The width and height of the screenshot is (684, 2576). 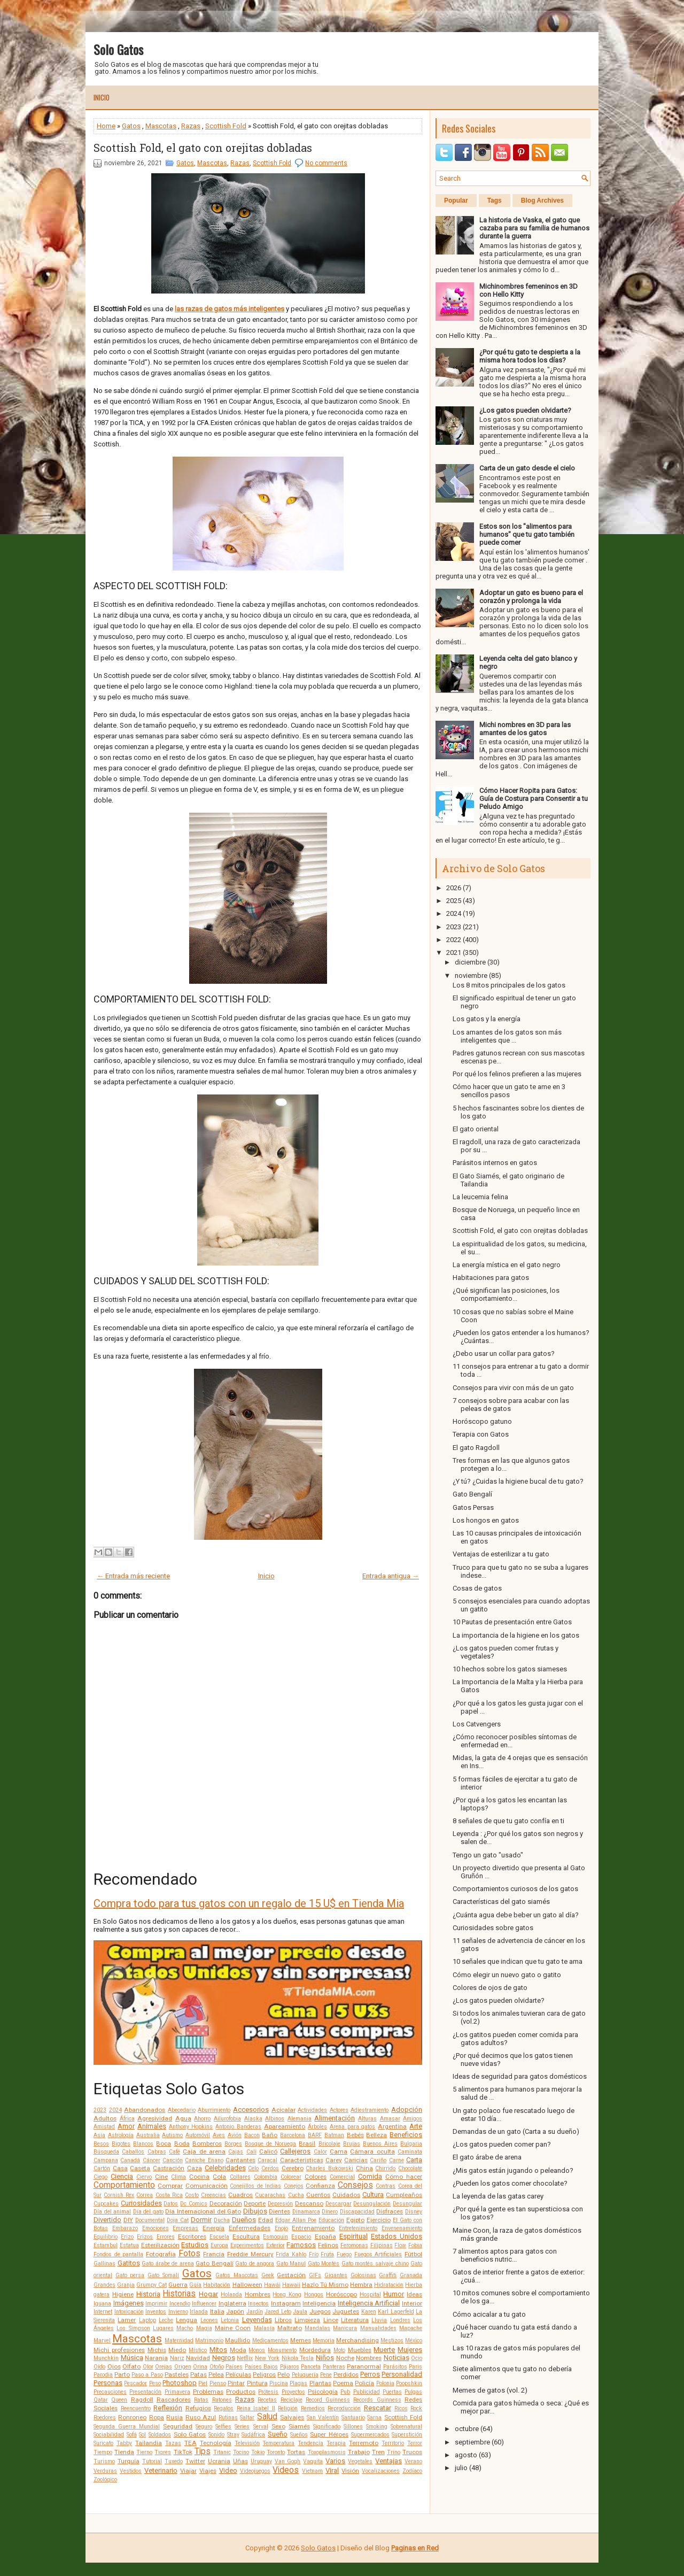 I want to click on Bacon, so click(x=252, y=2135).